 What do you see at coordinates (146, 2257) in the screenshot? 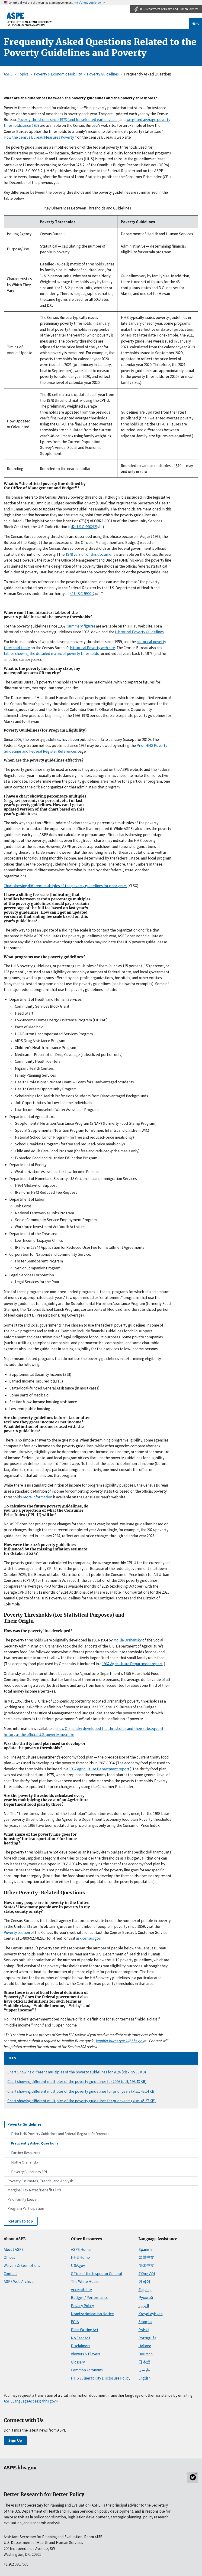
I see `繁體中文` at bounding box center [146, 2257].